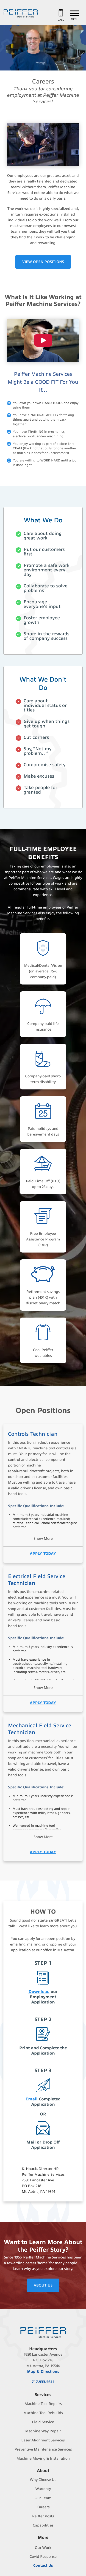  What do you see at coordinates (43, 2498) in the screenshot?
I see `Our Team` at bounding box center [43, 2498].